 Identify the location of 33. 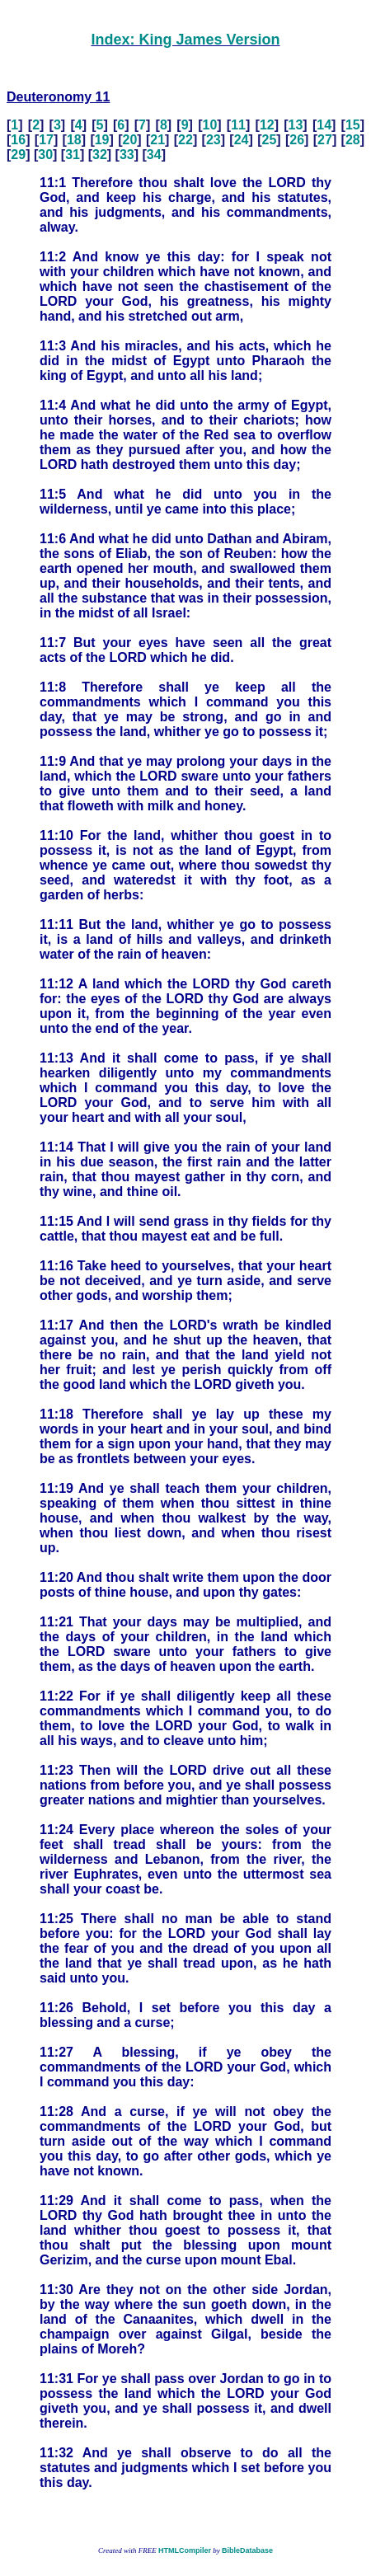
(127, 155).